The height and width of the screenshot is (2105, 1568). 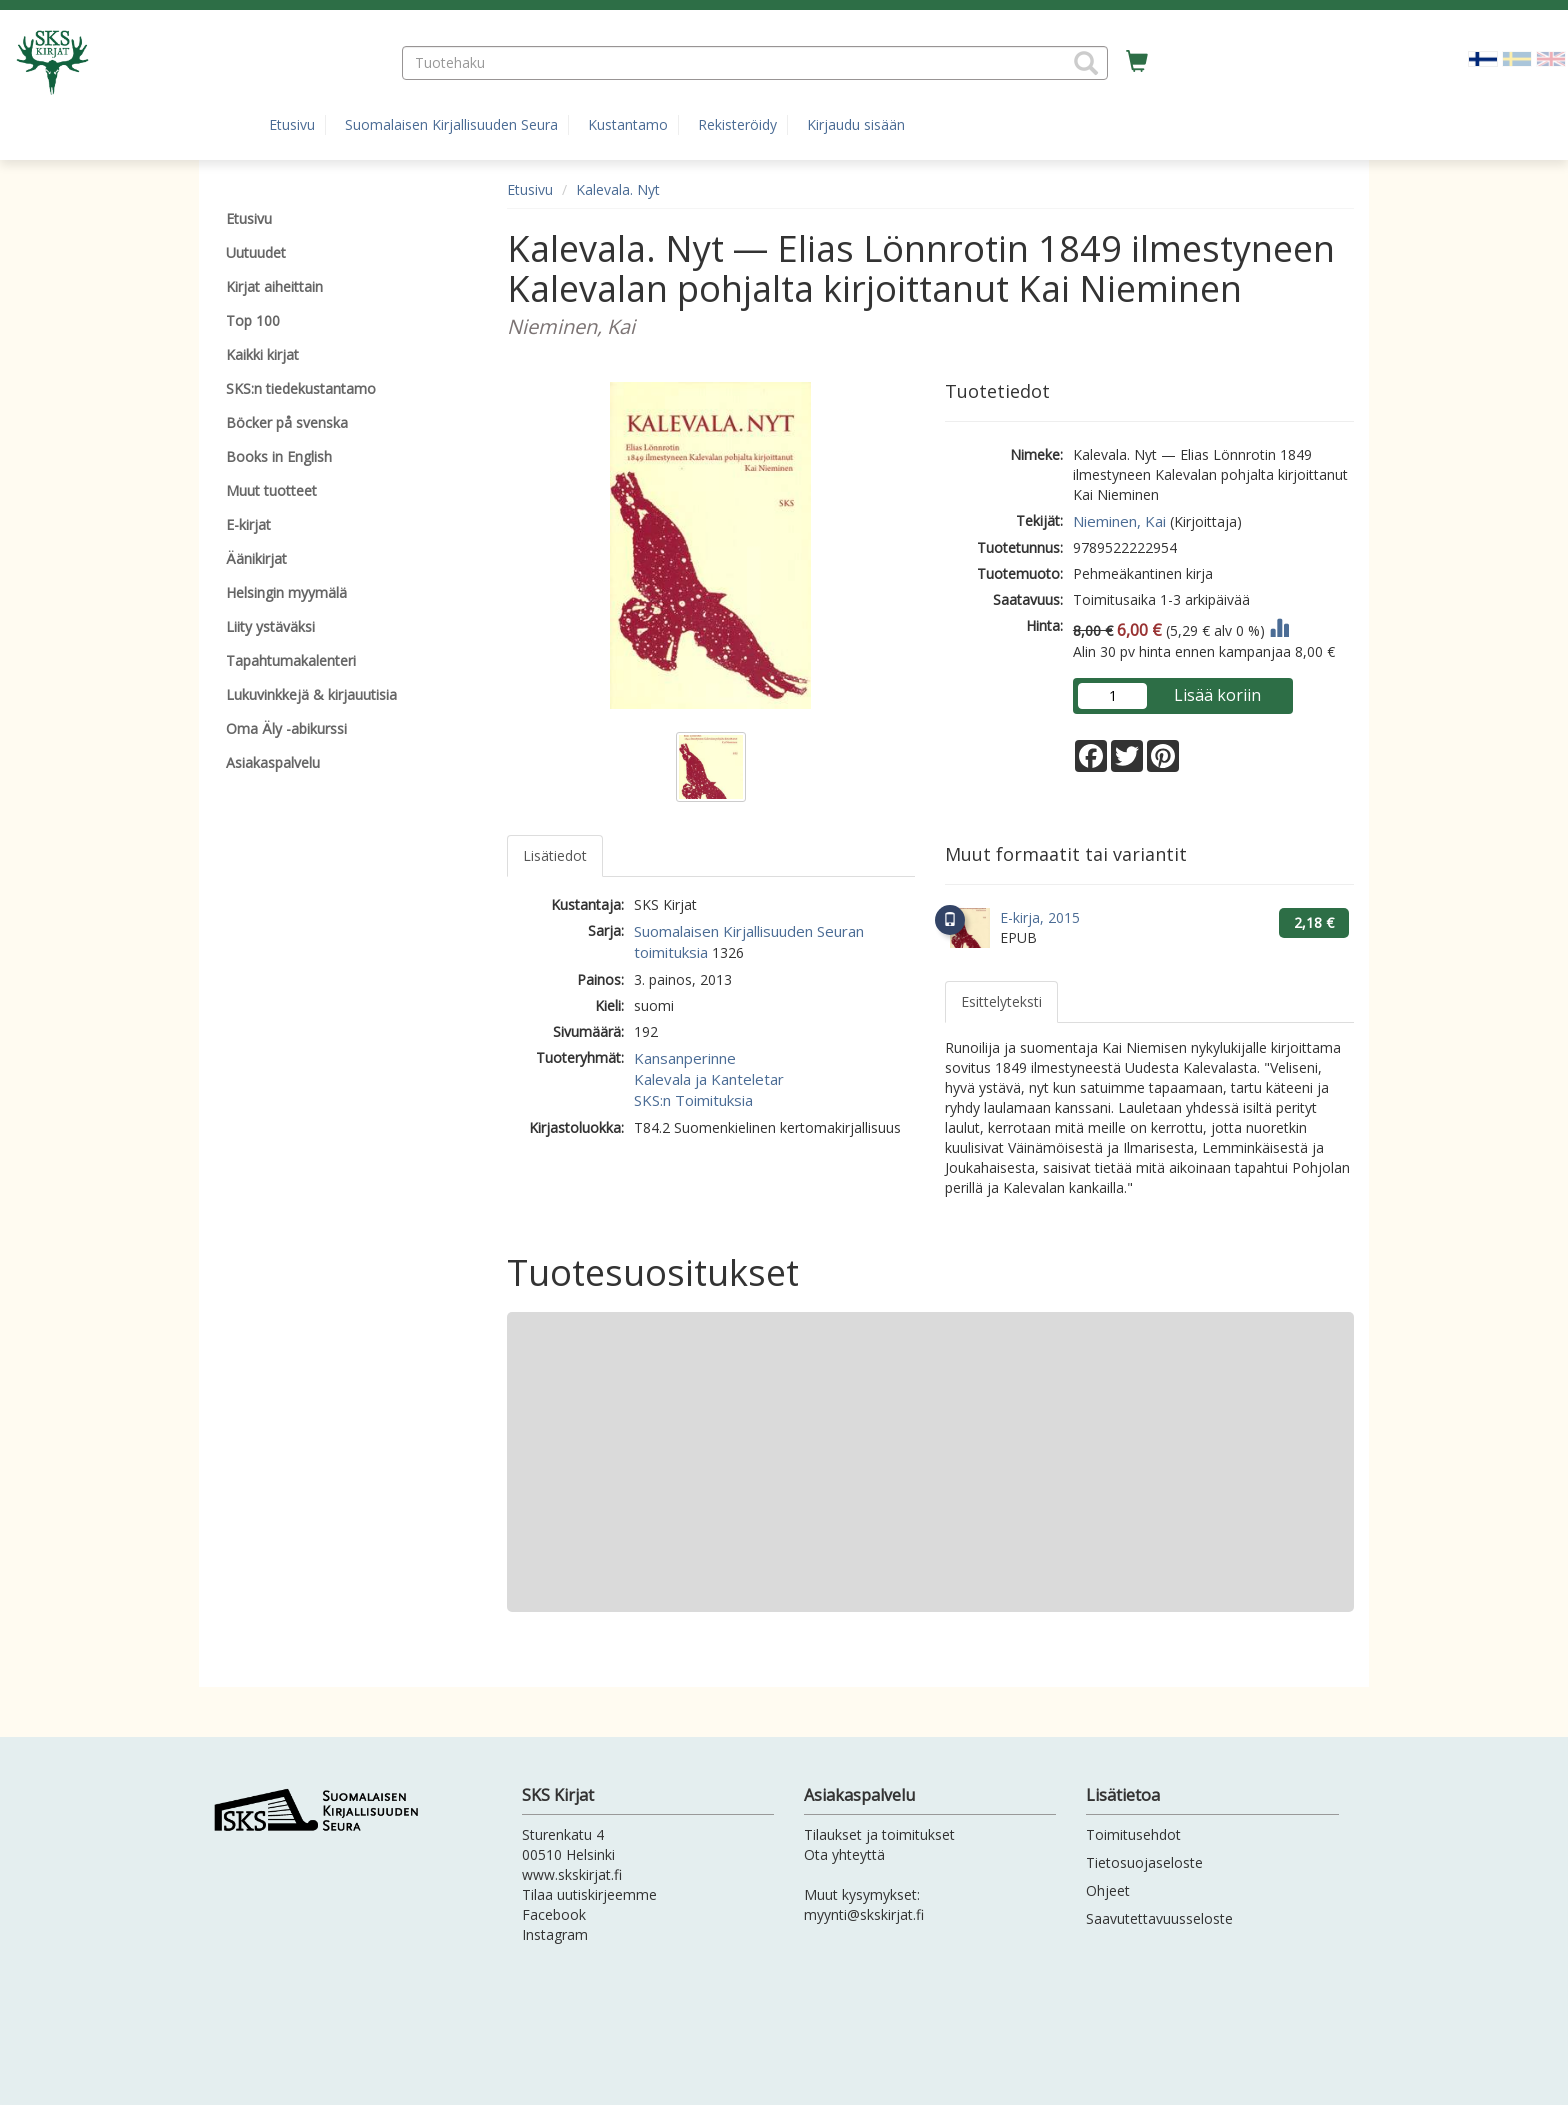 I want to click on www.skskirjat.fi, so click(x=572, y=1874).